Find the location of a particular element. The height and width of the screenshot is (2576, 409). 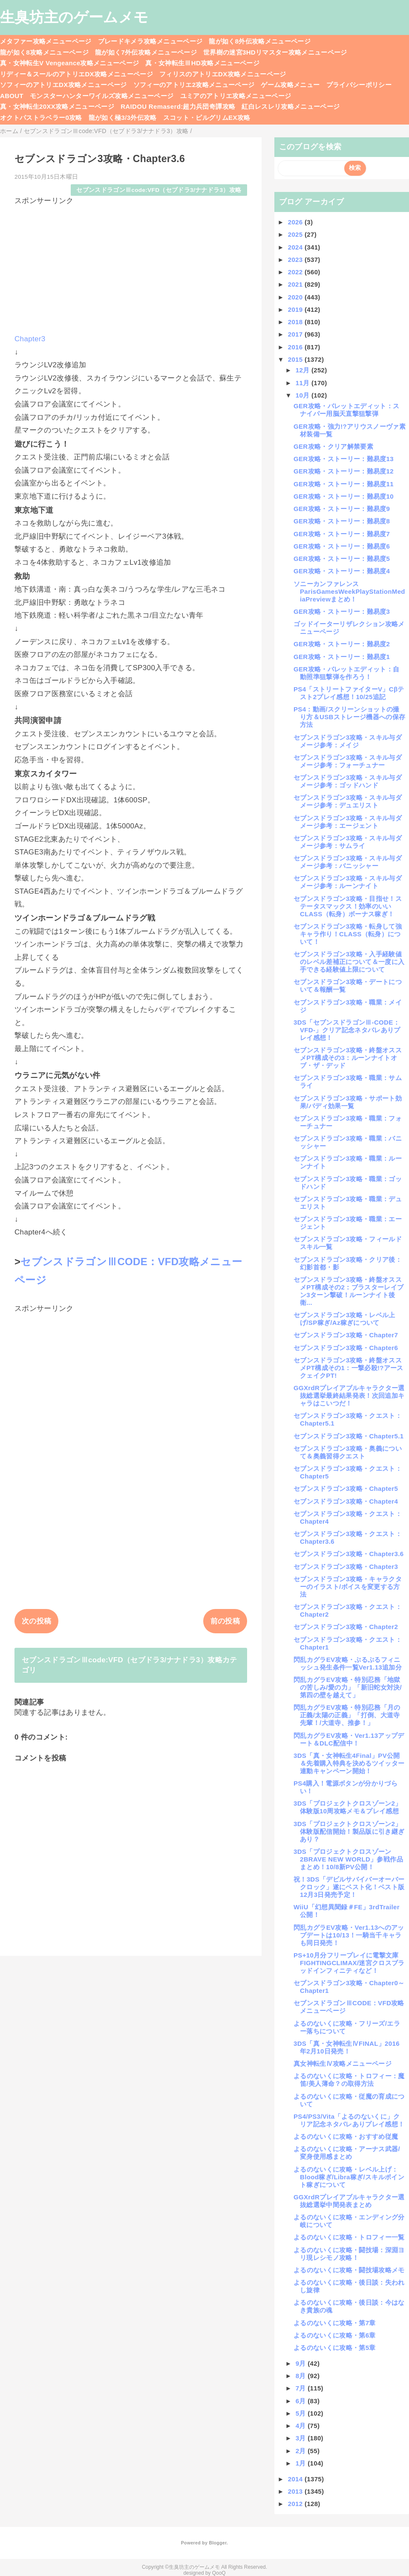

3DS「セブンスドラゴンⅢ-CODE：VFD-」クリア記念ネタバレありプレイ感想！ is located at coordinates (347, 1030).